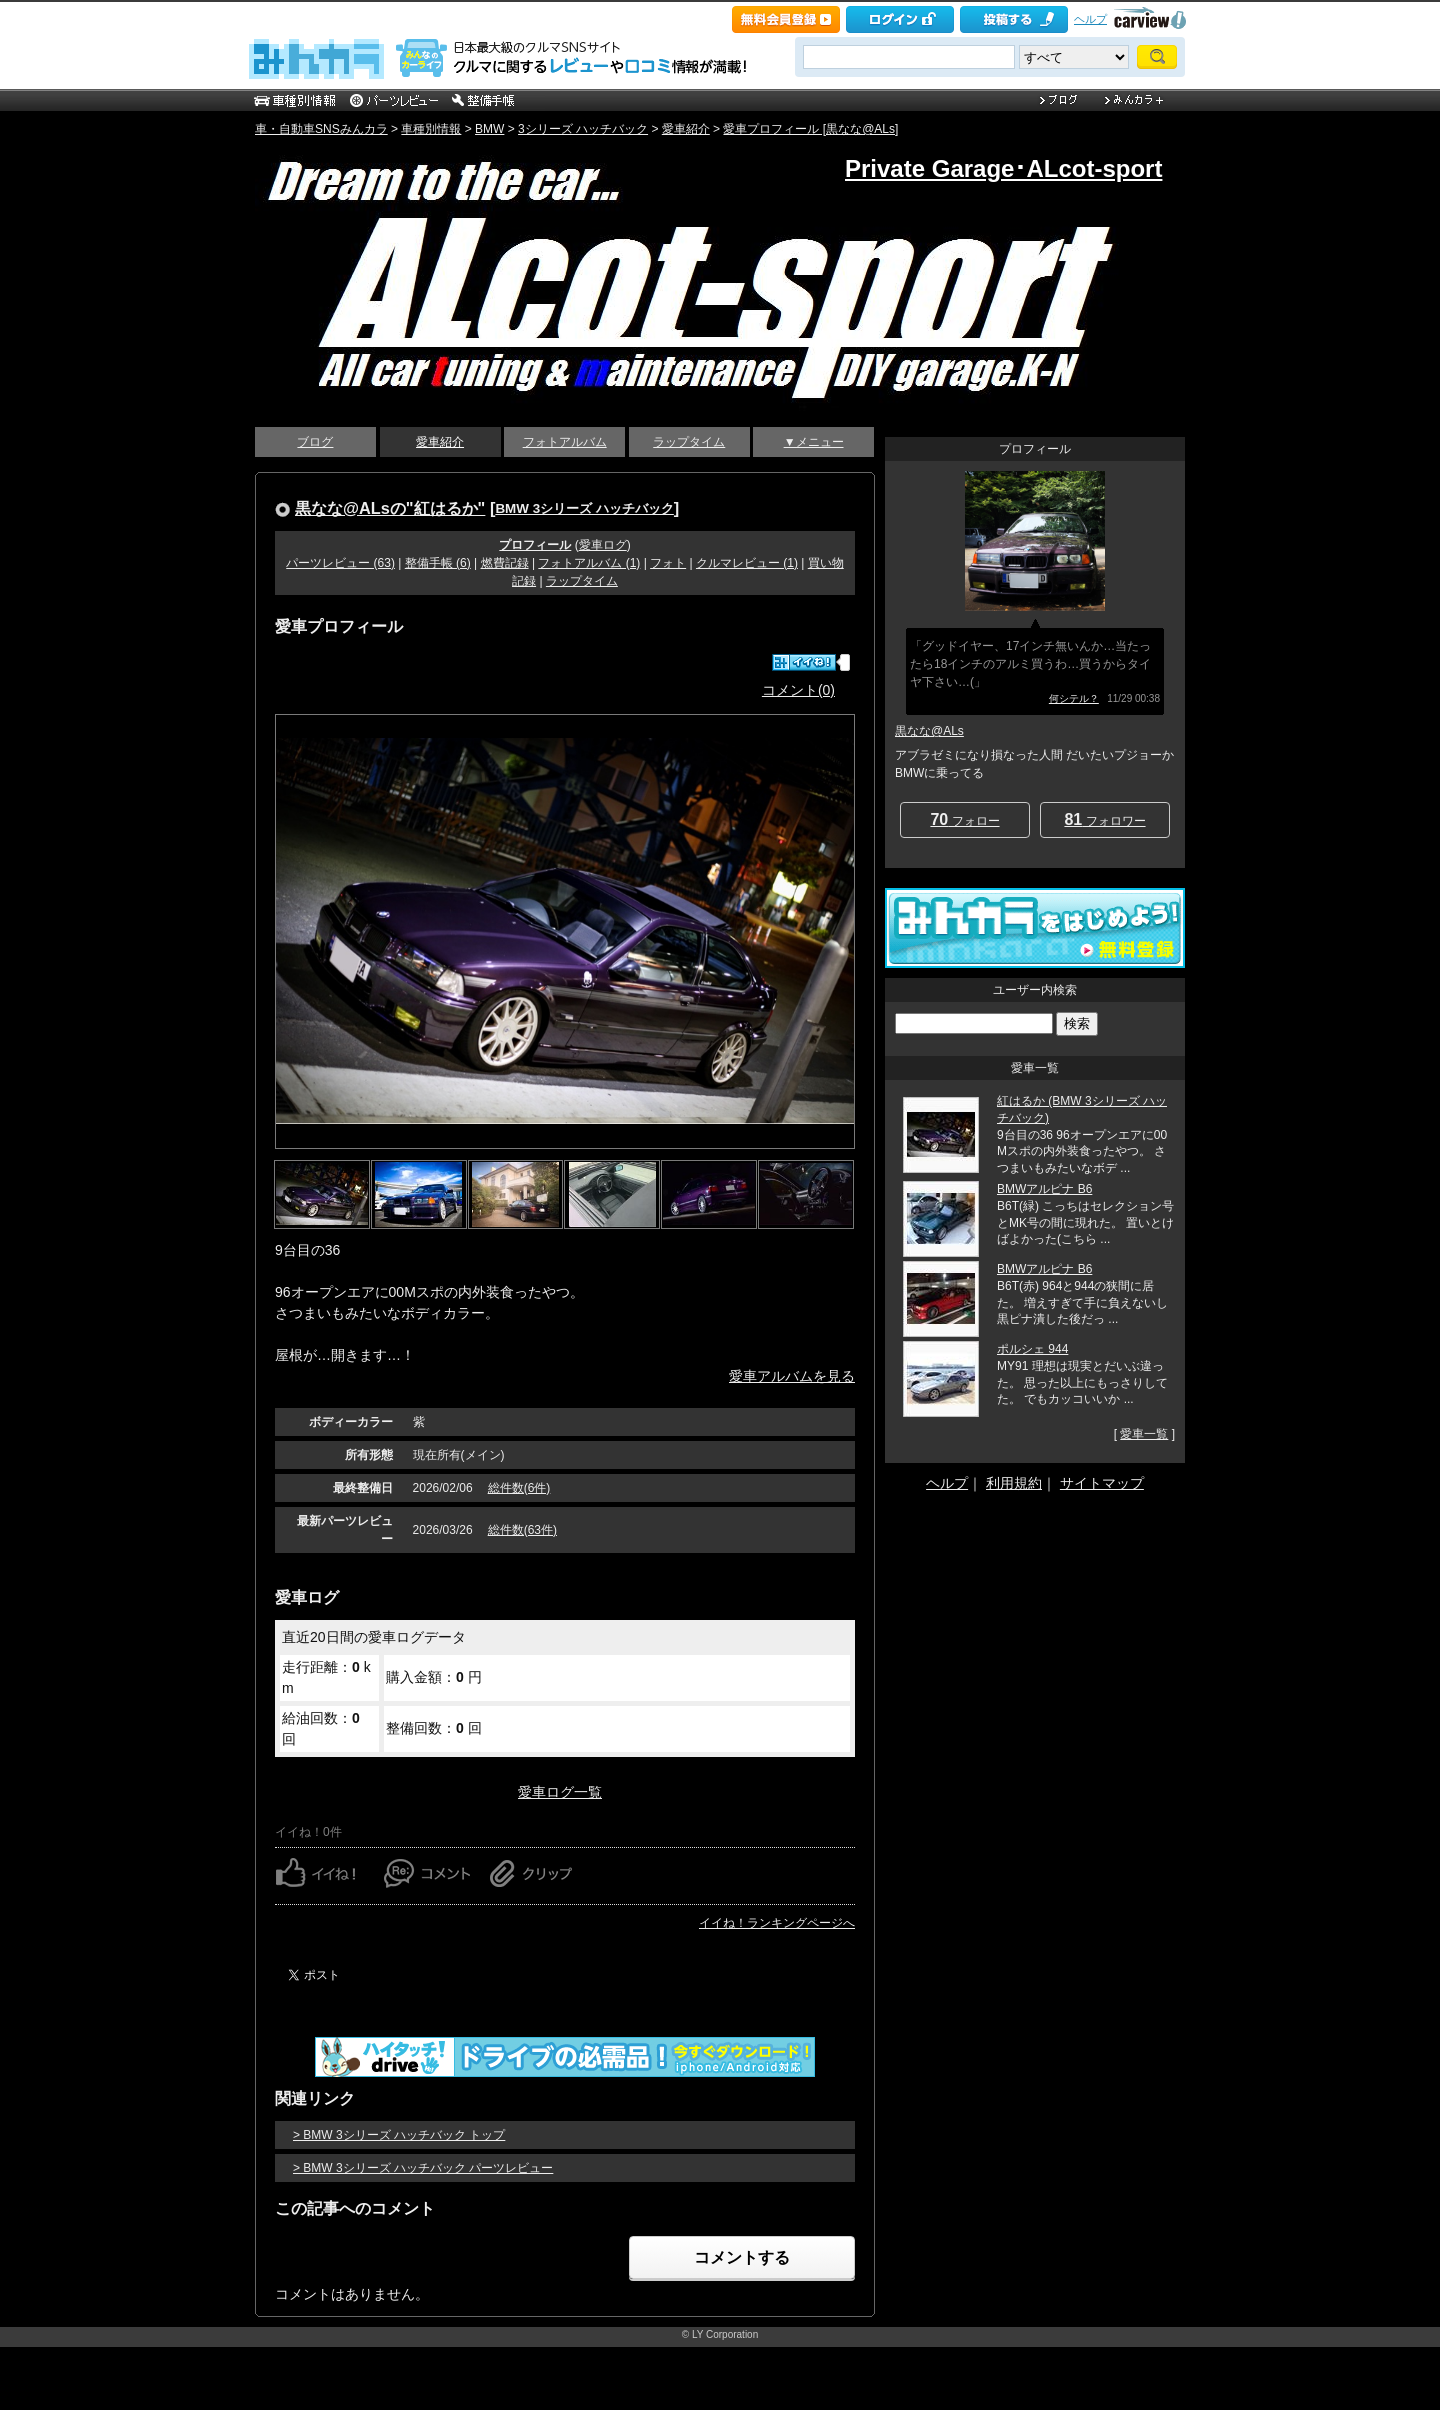  Describe the element at coordinates (315, 442) in the screenshot. I see `ブログ` at that location.